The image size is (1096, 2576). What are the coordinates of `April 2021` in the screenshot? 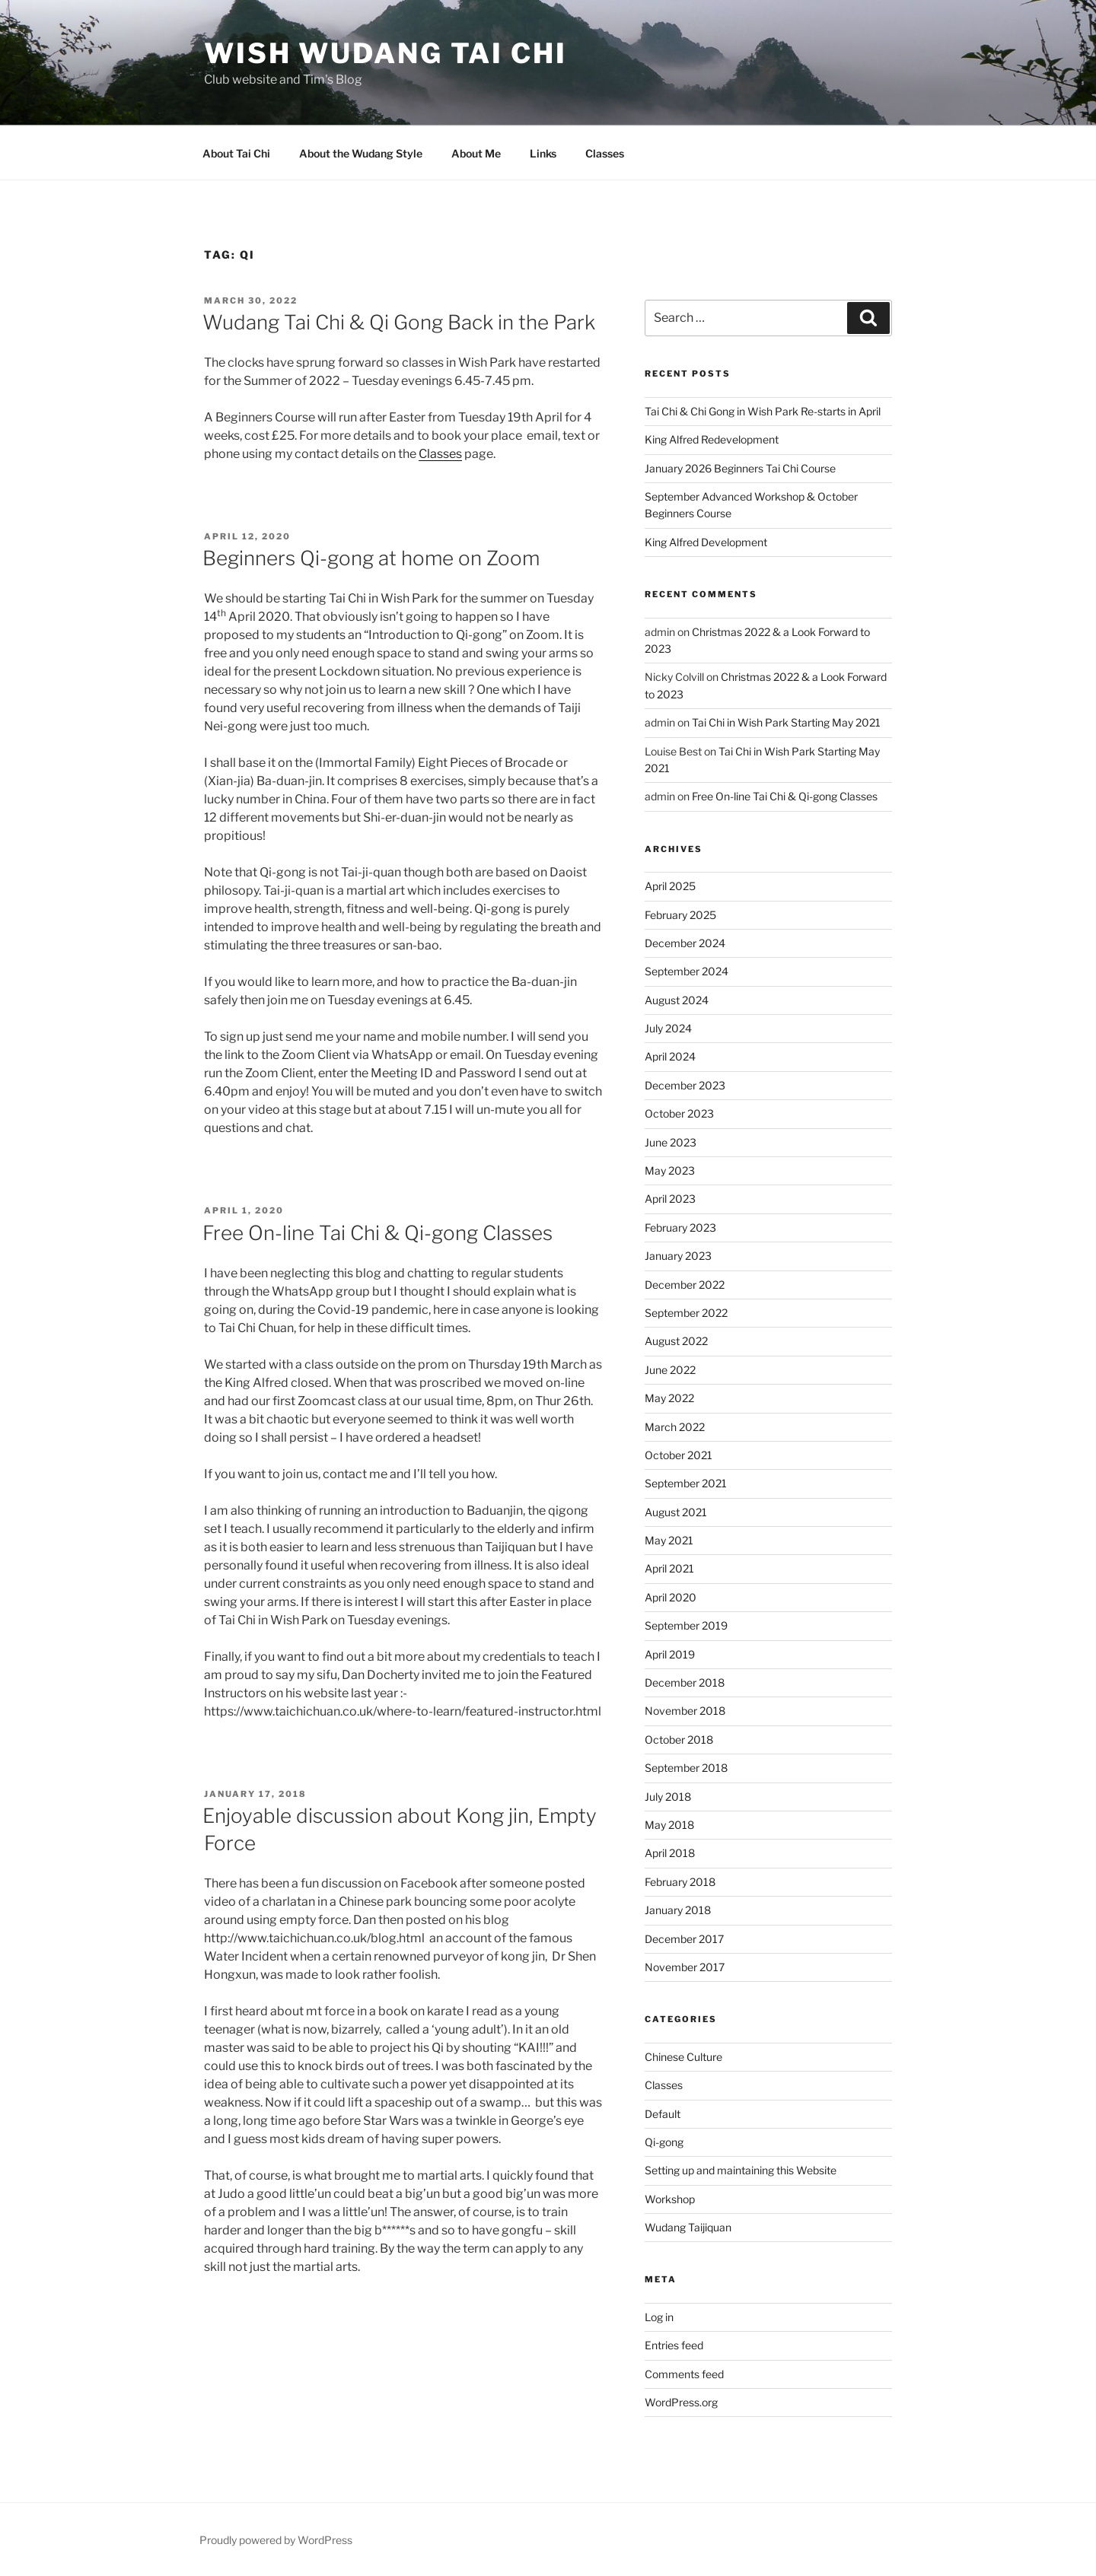 It's located at (669, 1568).